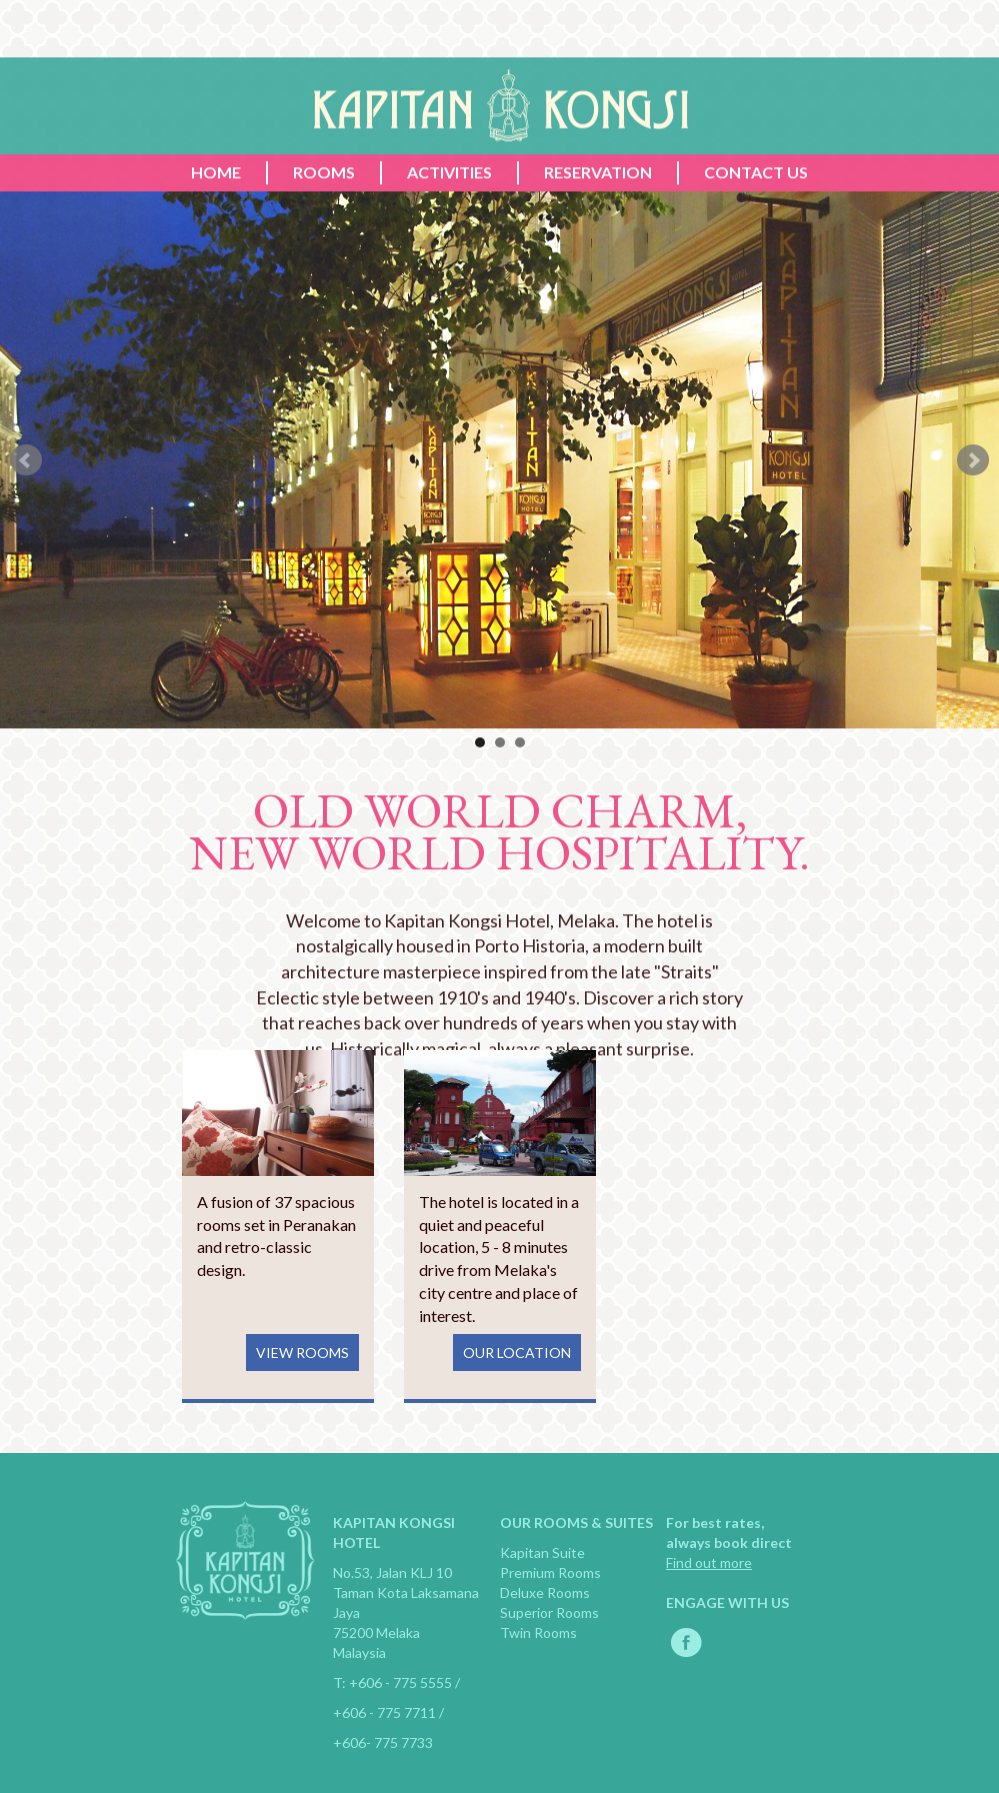  I want to click on CONTACT US, so click(756, 230).